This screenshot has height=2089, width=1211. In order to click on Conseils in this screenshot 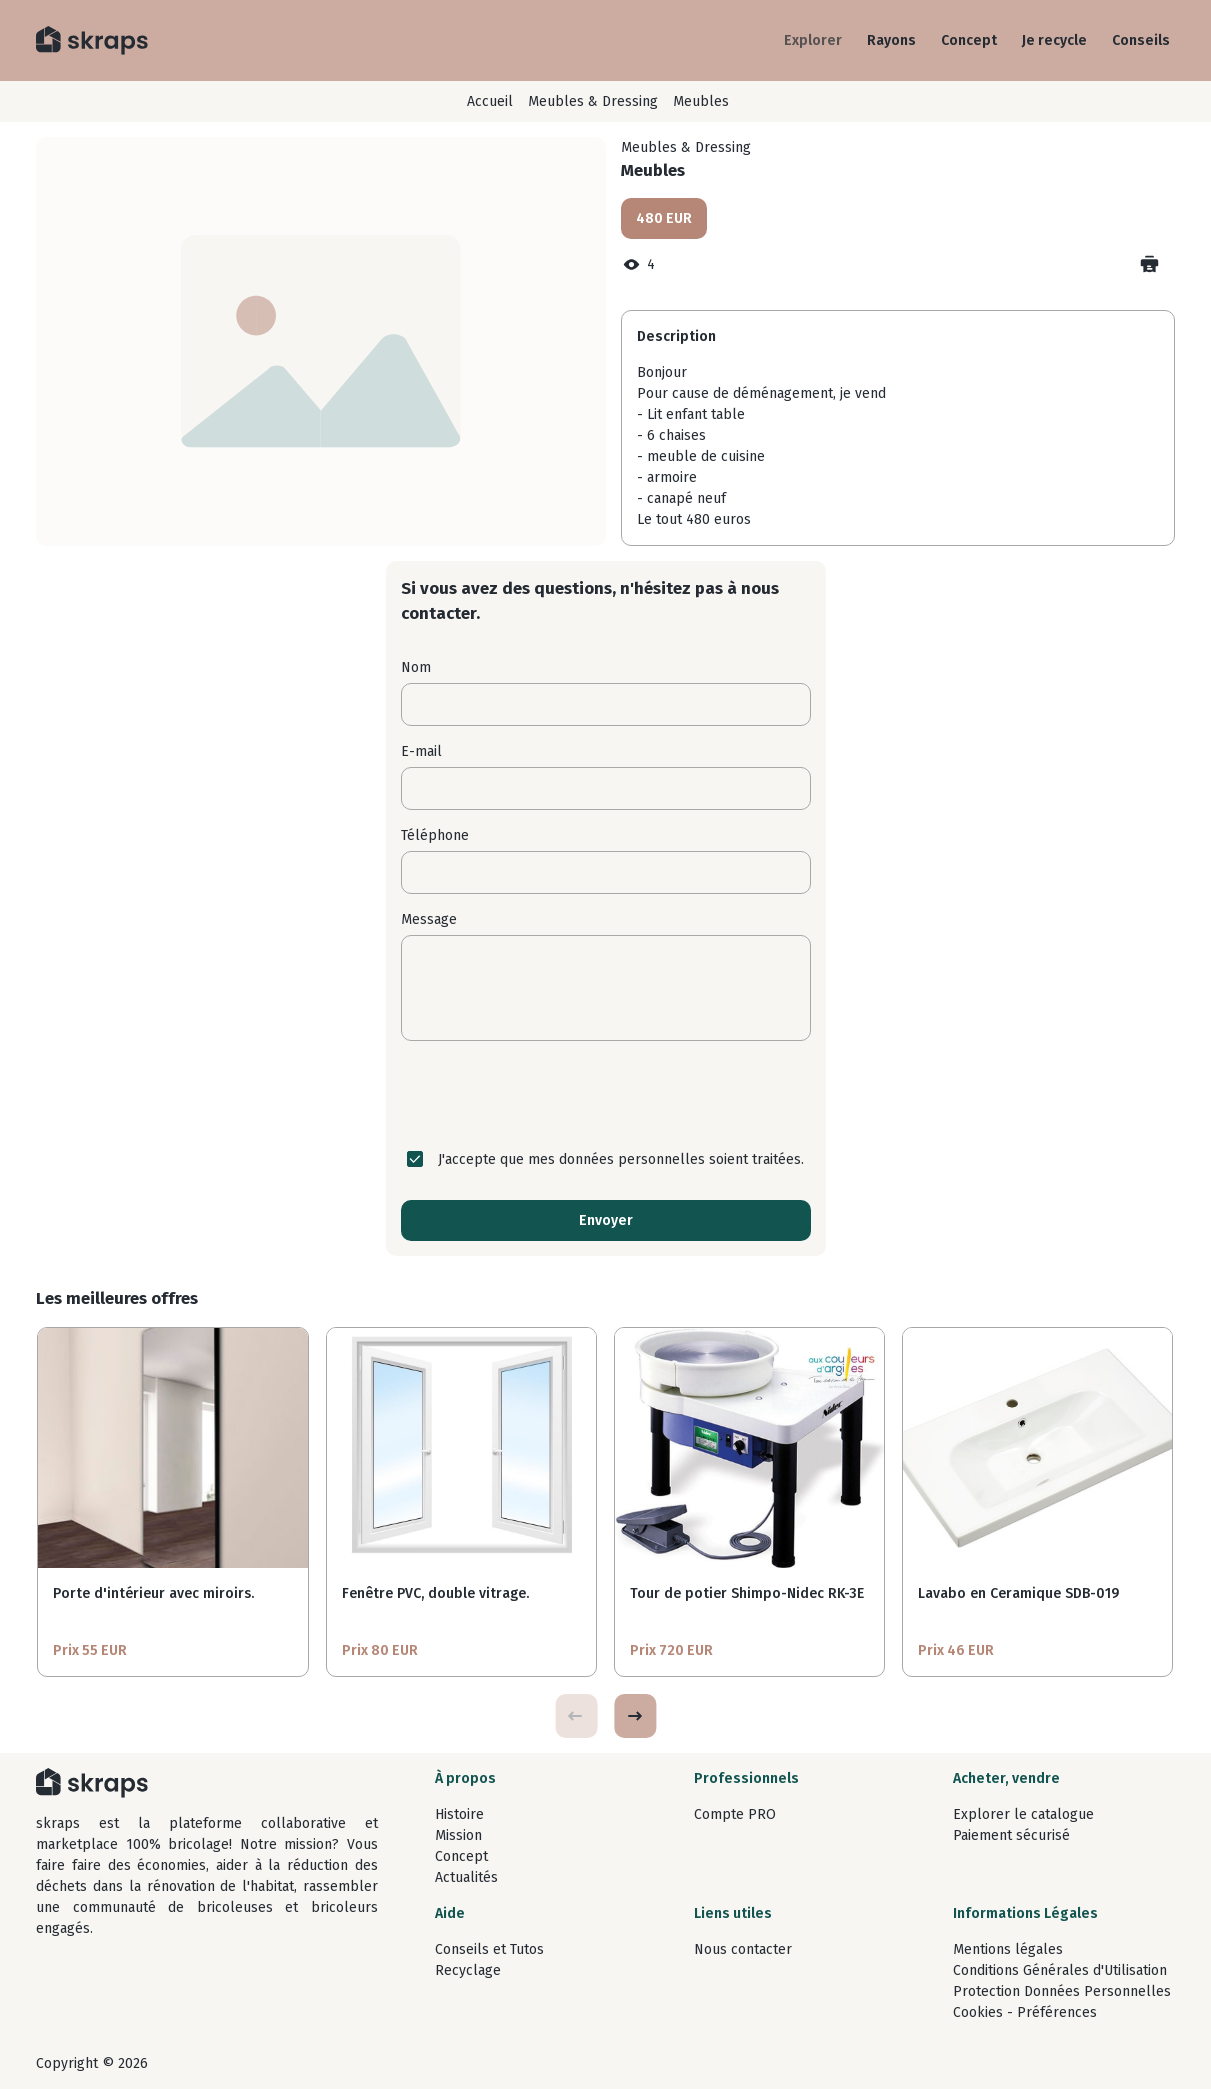, I will do `click(1141, 40)`.